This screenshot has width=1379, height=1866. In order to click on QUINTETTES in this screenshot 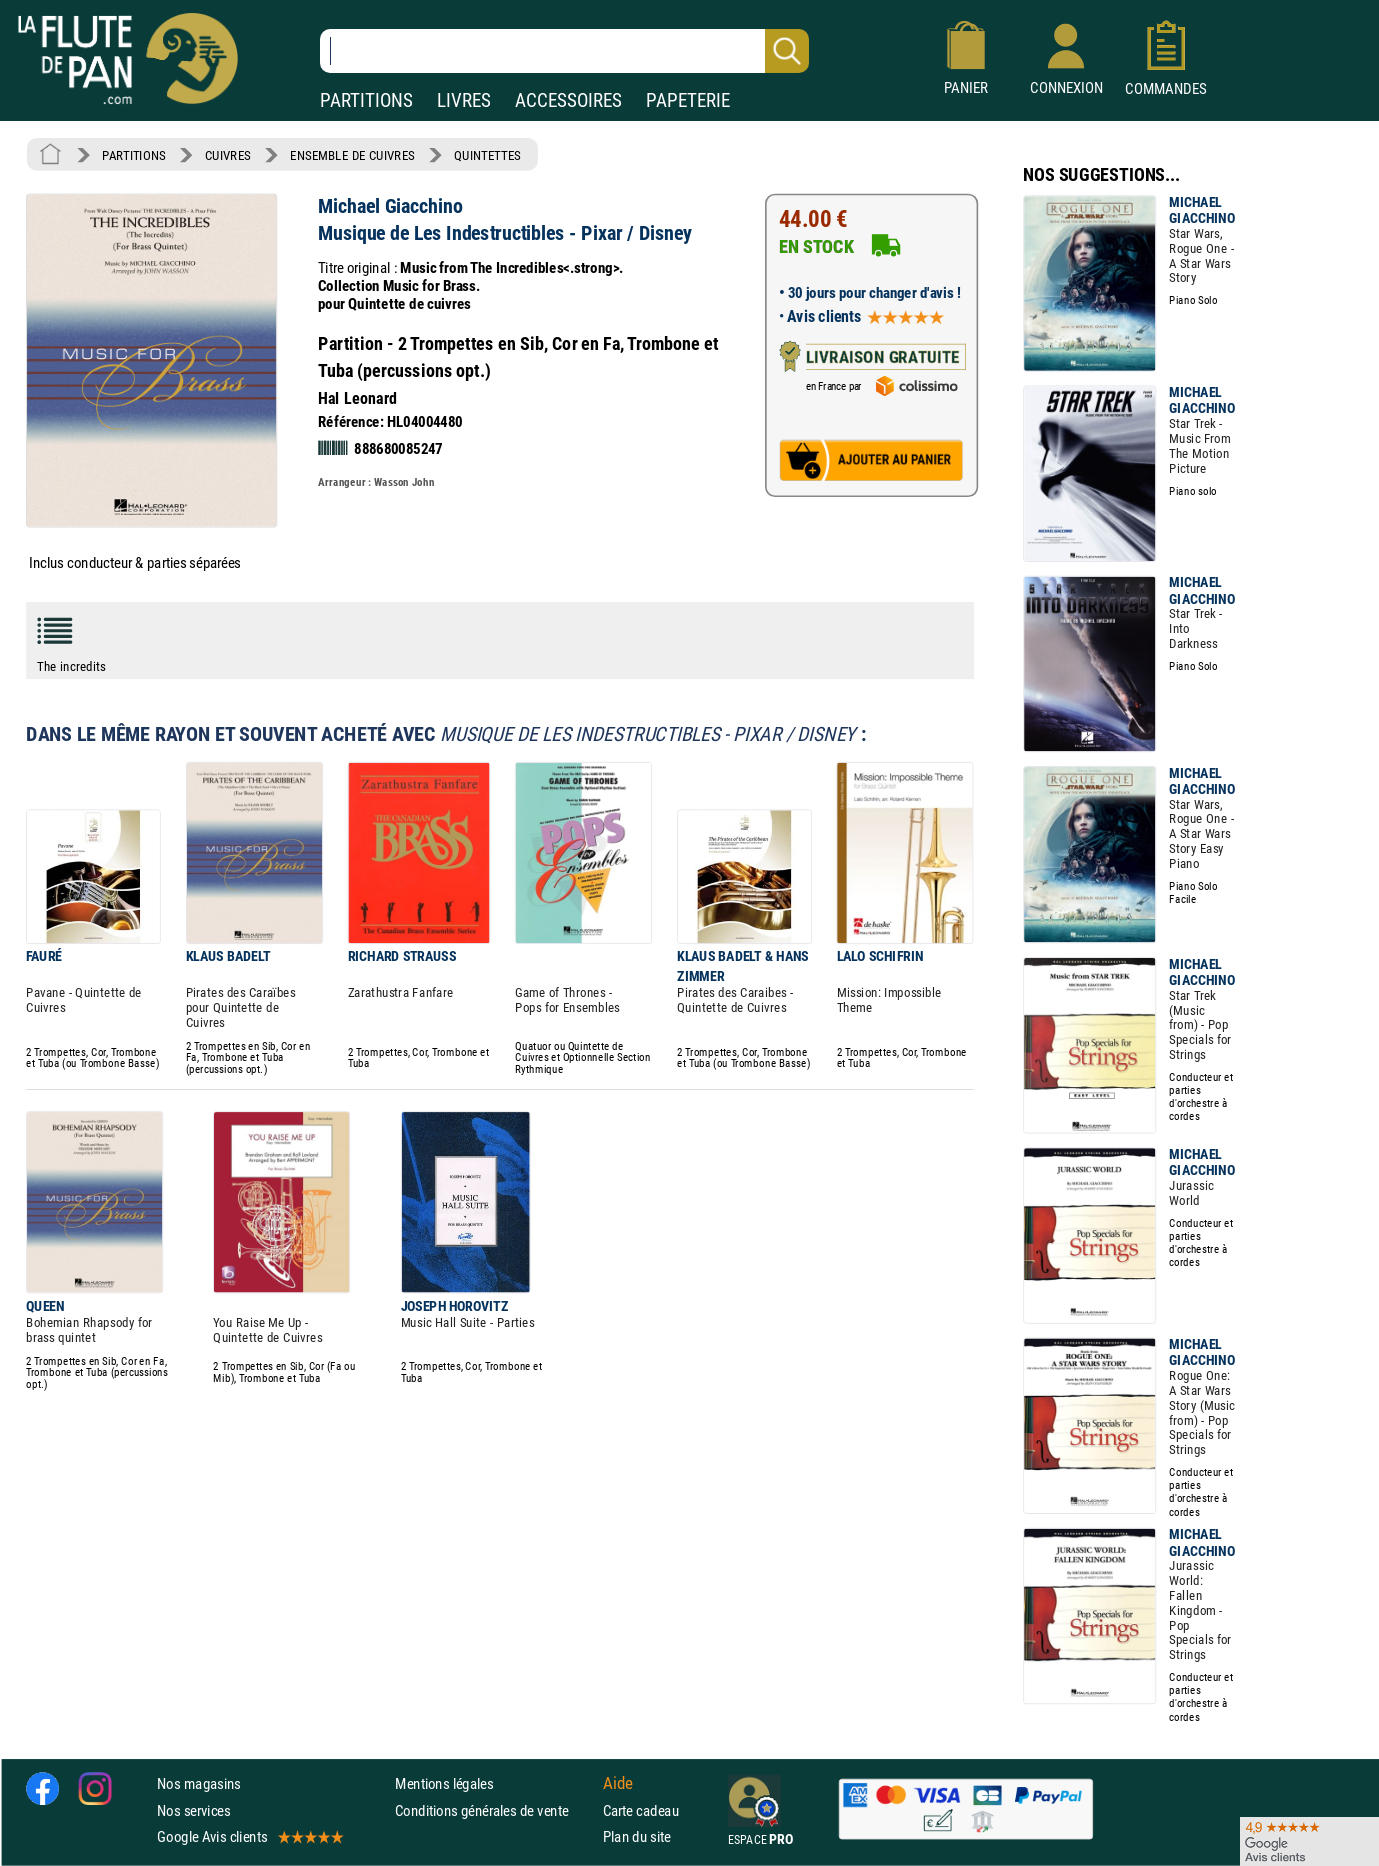, I will do `click(487, 155)`.